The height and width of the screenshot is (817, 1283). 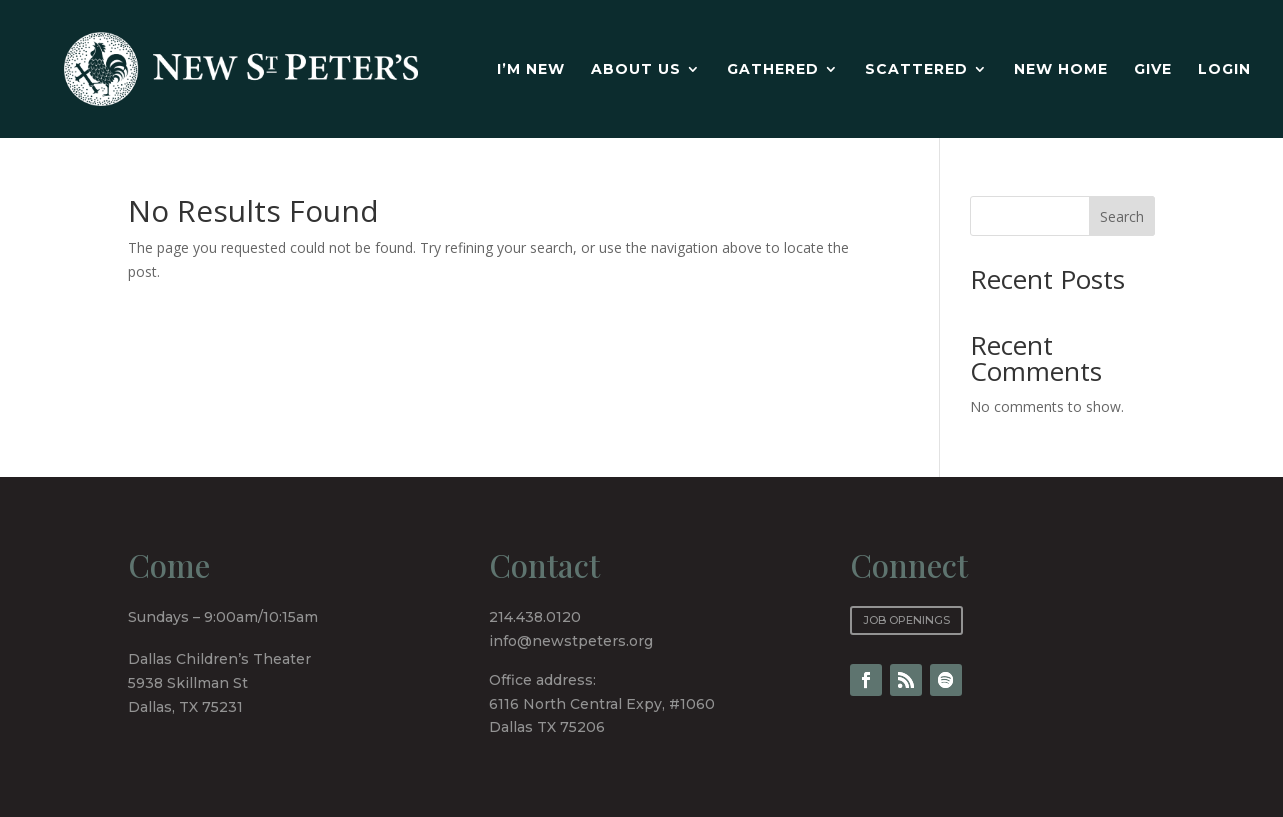 I want to click on About Us, so click(x=636, y=70).